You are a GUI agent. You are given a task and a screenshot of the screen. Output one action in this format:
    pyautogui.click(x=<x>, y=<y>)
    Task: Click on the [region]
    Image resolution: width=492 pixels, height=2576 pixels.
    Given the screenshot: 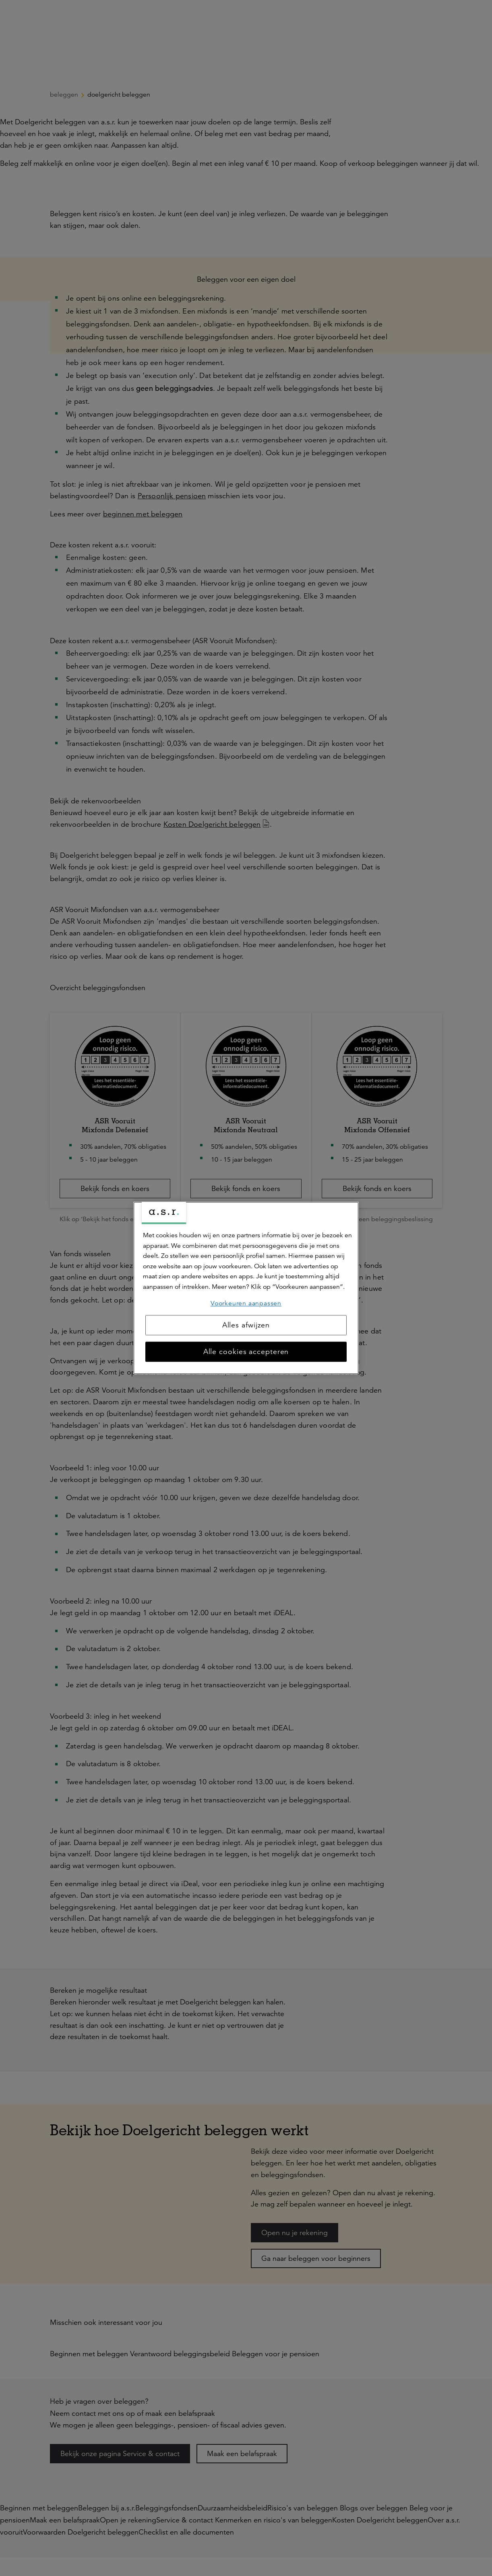 What is the action you would take?
    pyautogui.click(x=246, y=1287)
    